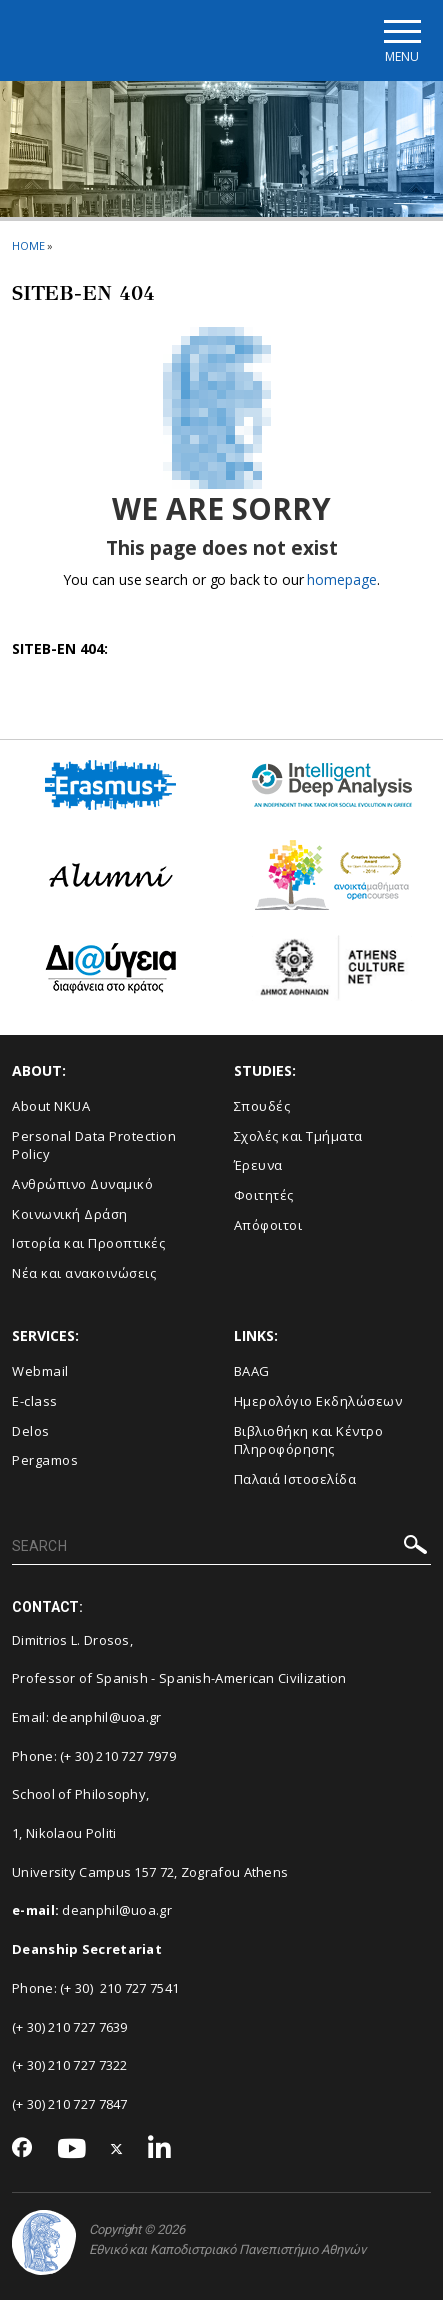 The height and width of the screenshot is (2303, 443). I want to click on Απόφοιτοι, so click(268, 1227).